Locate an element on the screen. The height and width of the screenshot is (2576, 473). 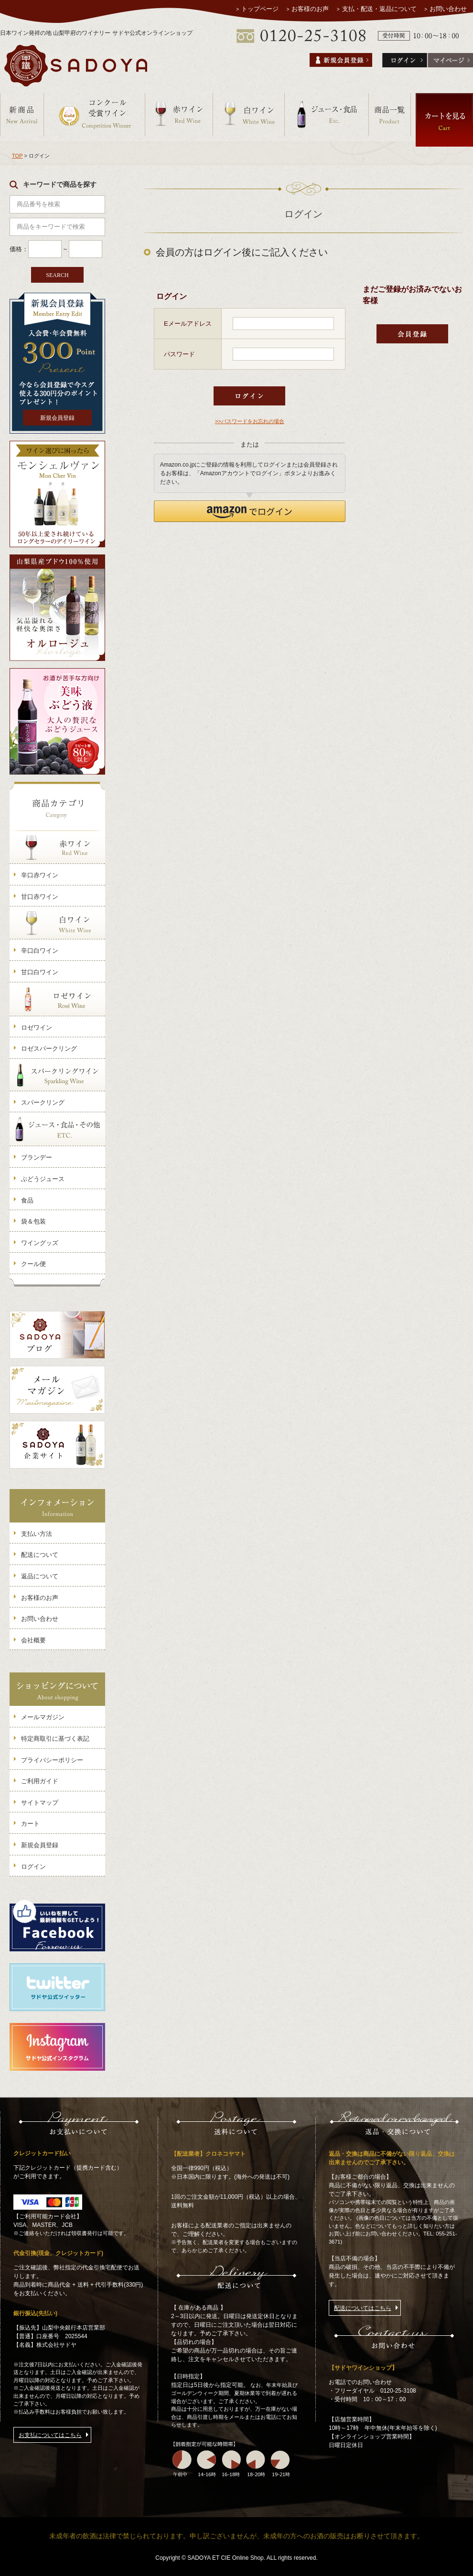
メールマガジン is located at coordinates (42, 1717).